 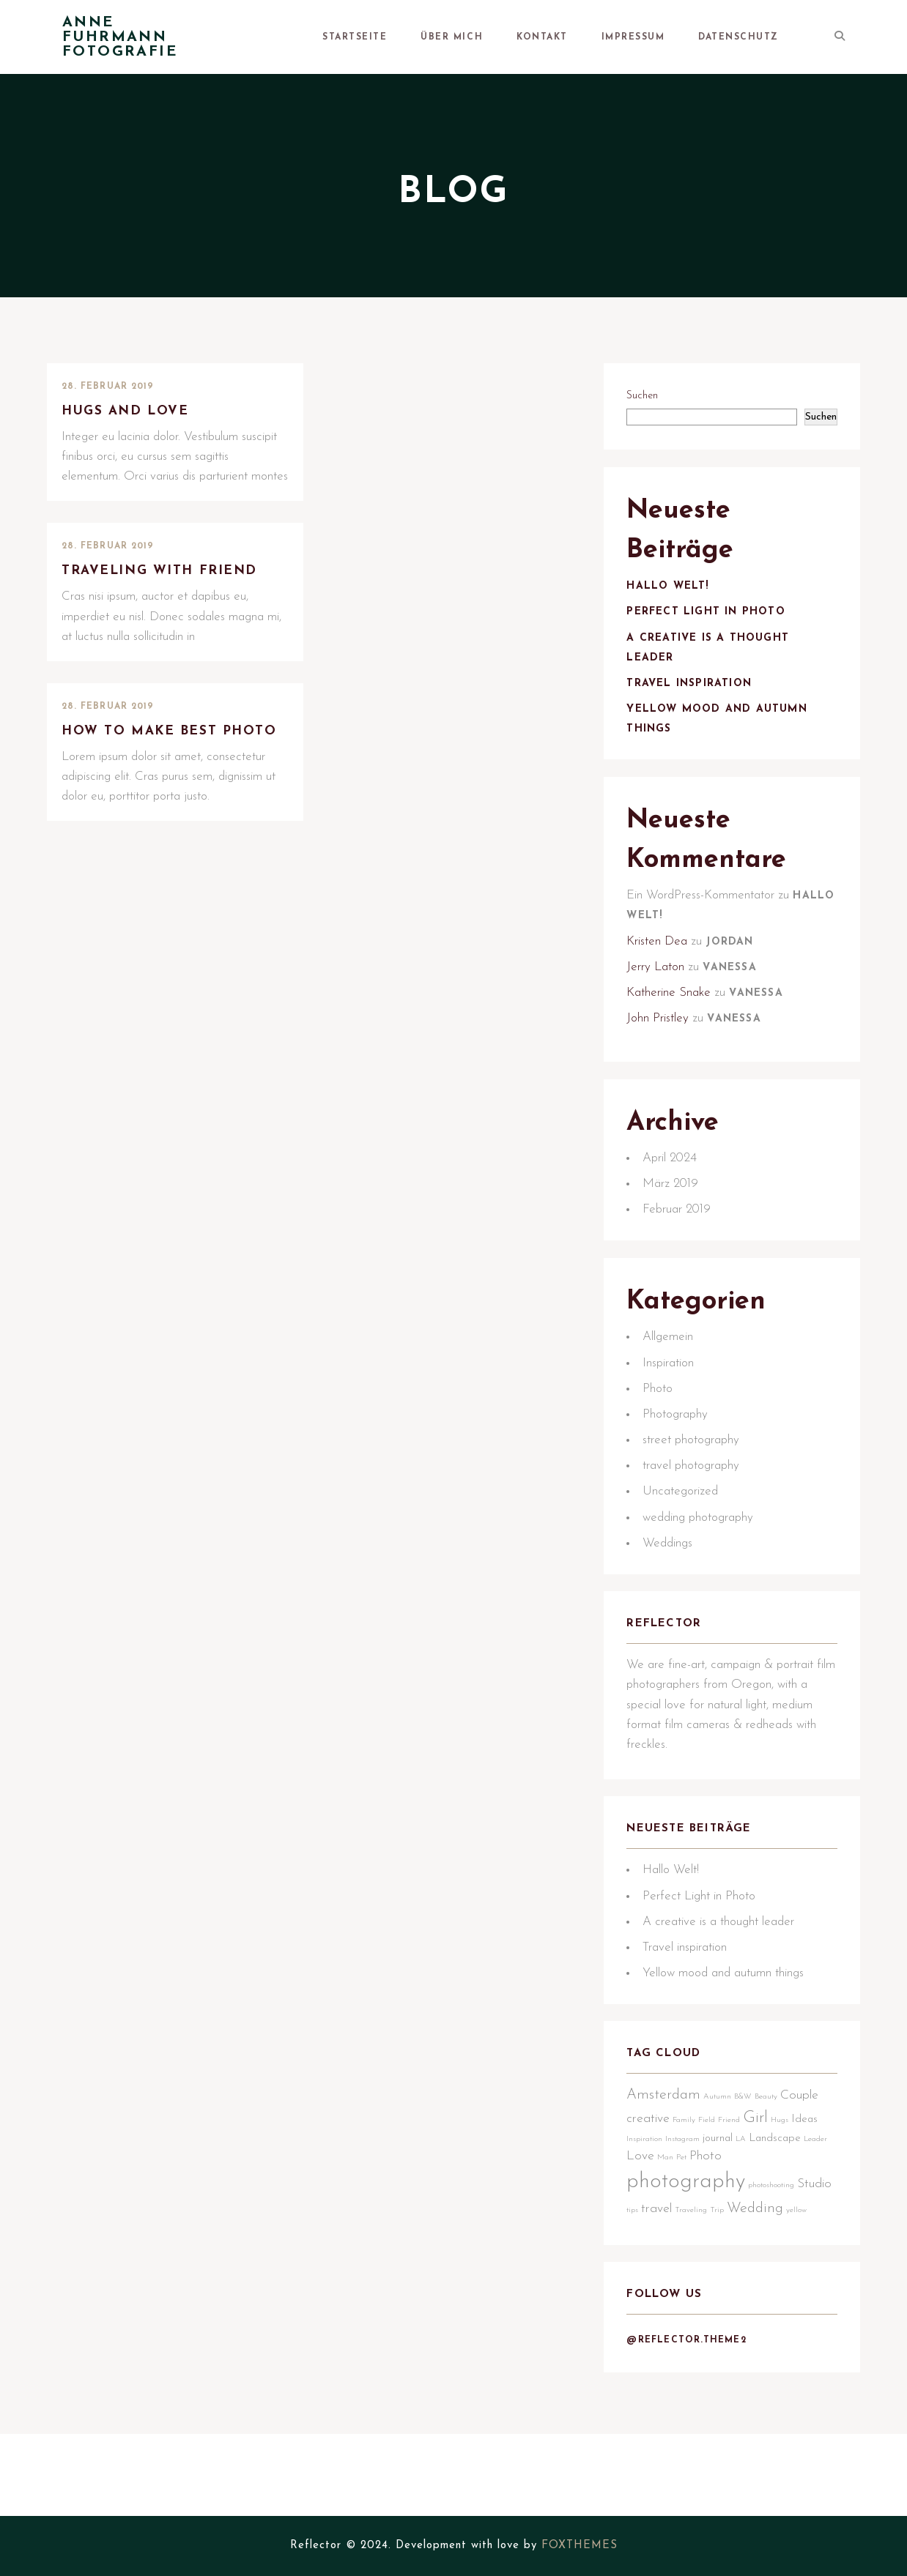 What do you see at coordinates (674, 605) in the screenshot?
I see `Hallo Welt!` at bounding box center [674, 605].